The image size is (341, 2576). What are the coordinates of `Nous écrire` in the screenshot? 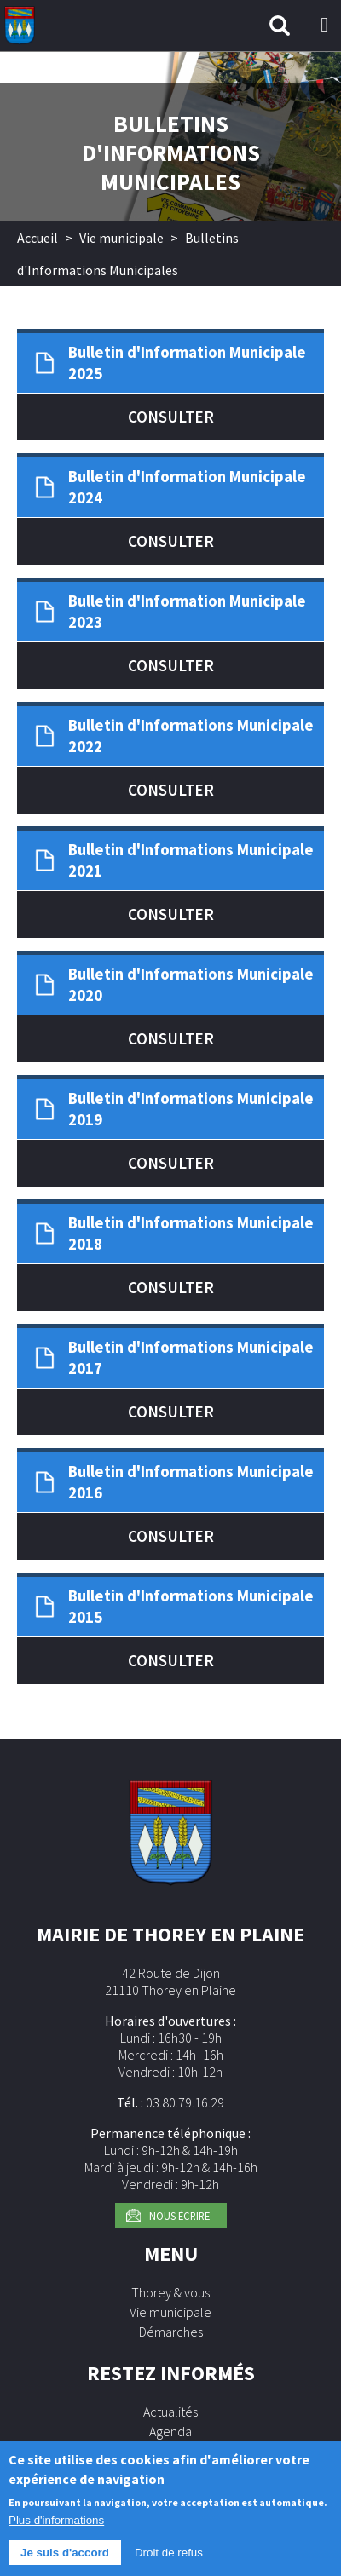 It's located at (179, 2215).